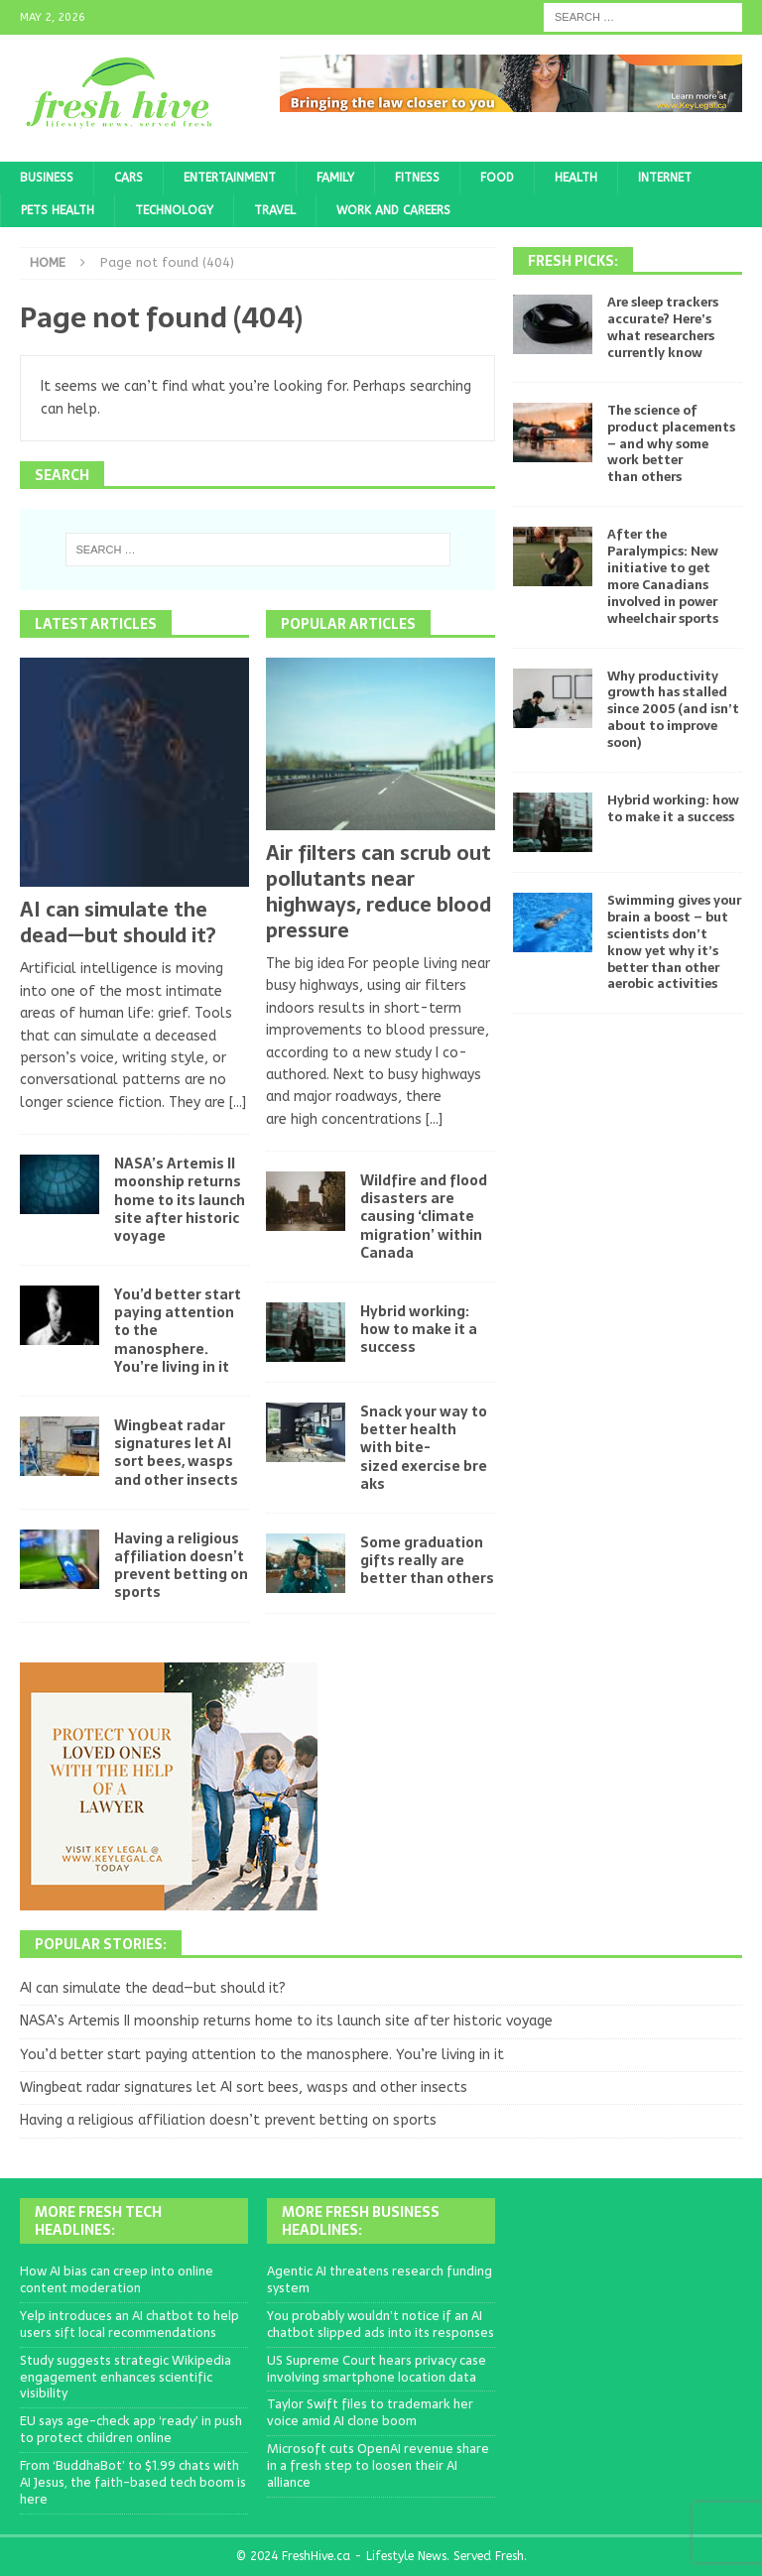 The height and width of the screenshot is (2576, 762). I want to click on The science of product placements – and why some work better than others, so click(671, 444).